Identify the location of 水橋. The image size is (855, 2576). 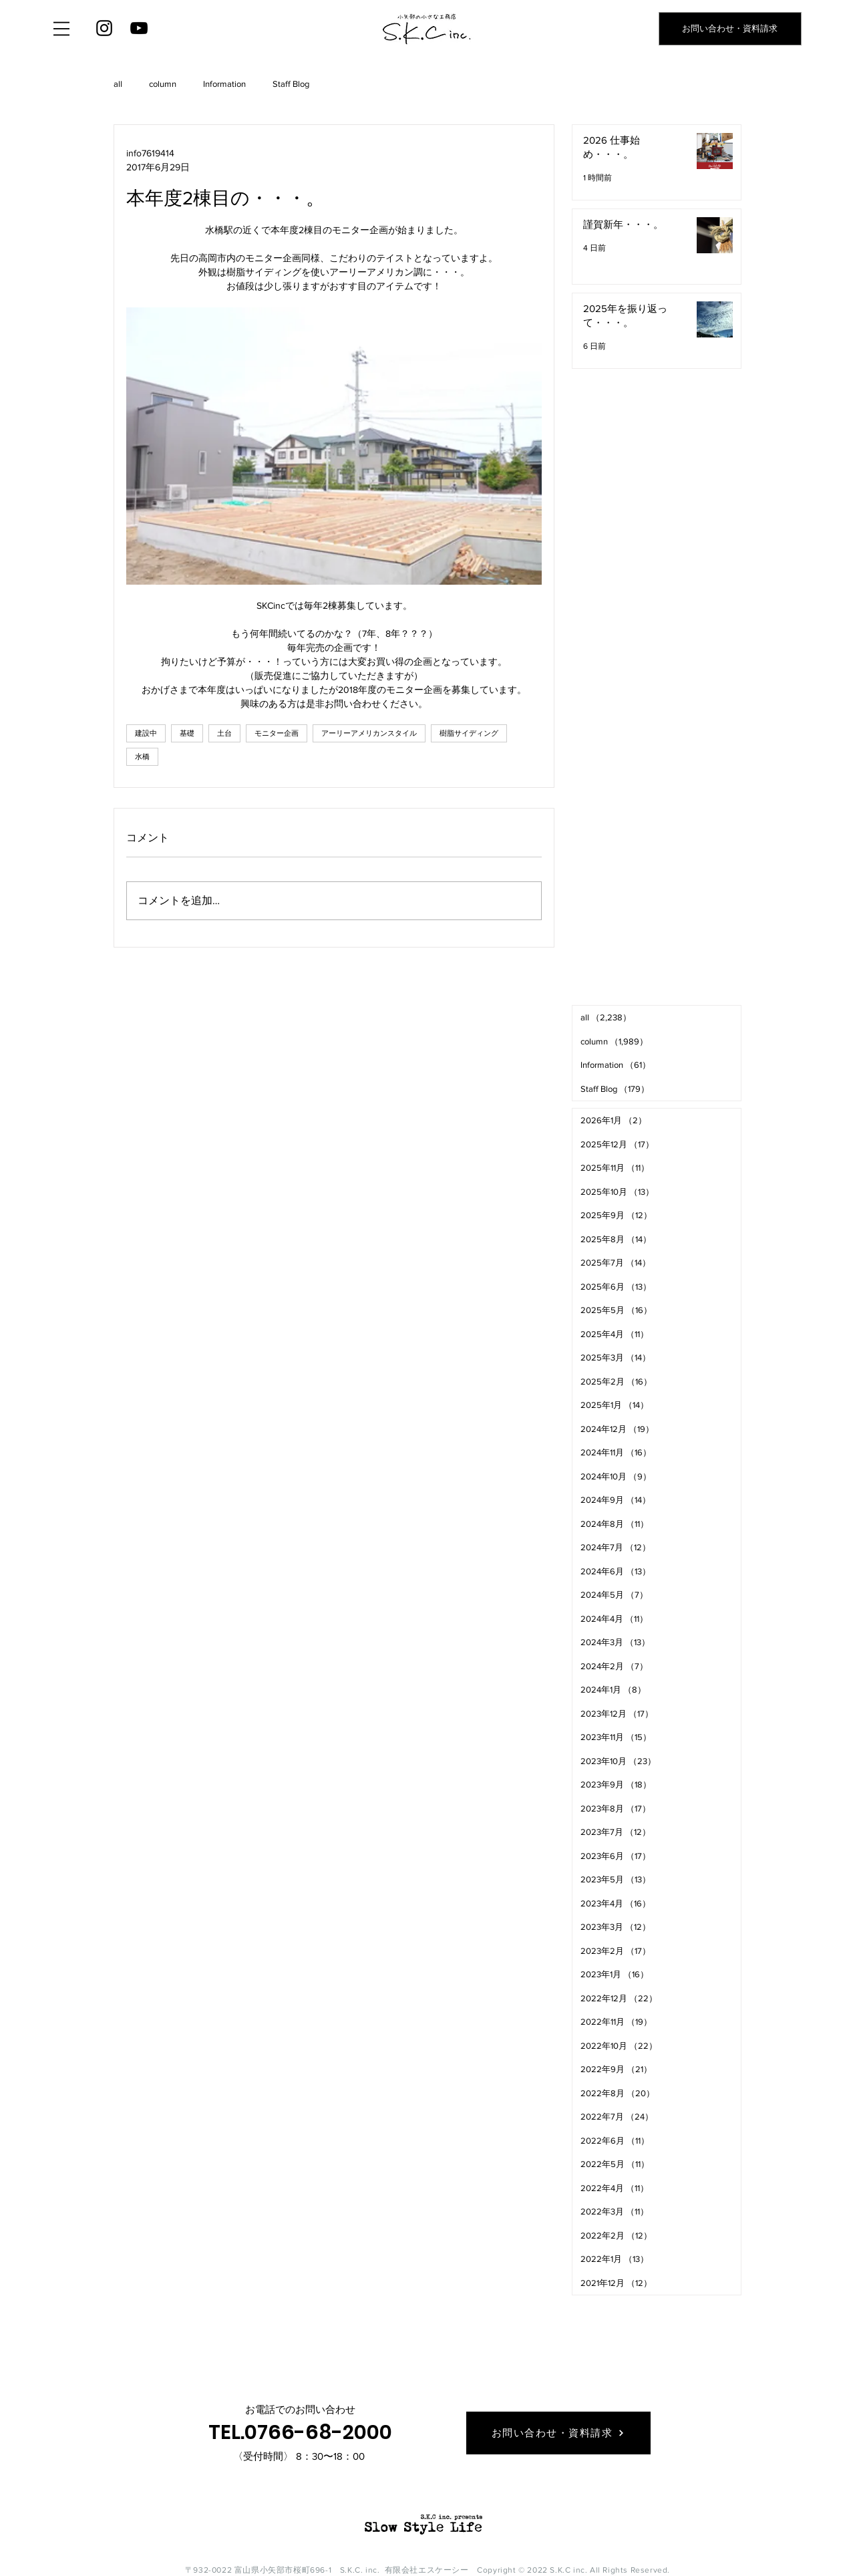
(142, 756).